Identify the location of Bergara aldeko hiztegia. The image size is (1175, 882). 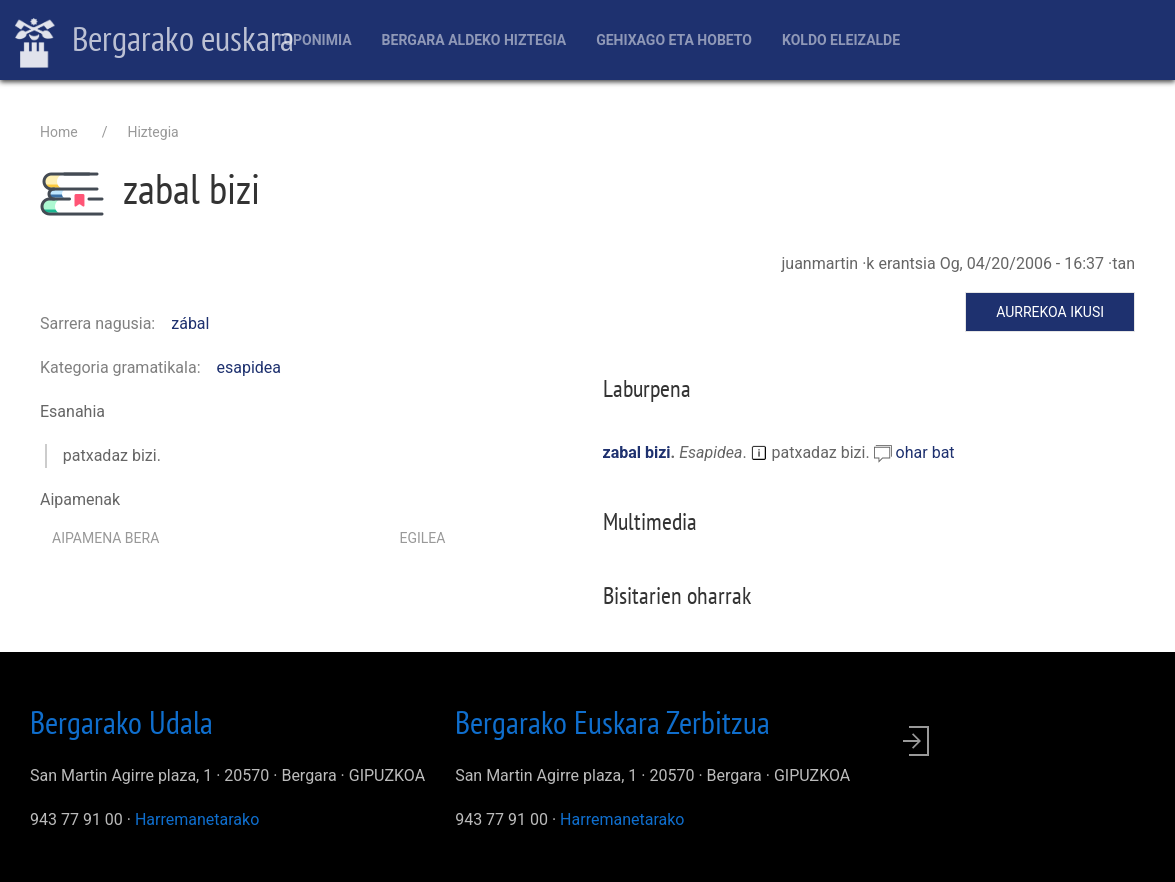
(474, 40).